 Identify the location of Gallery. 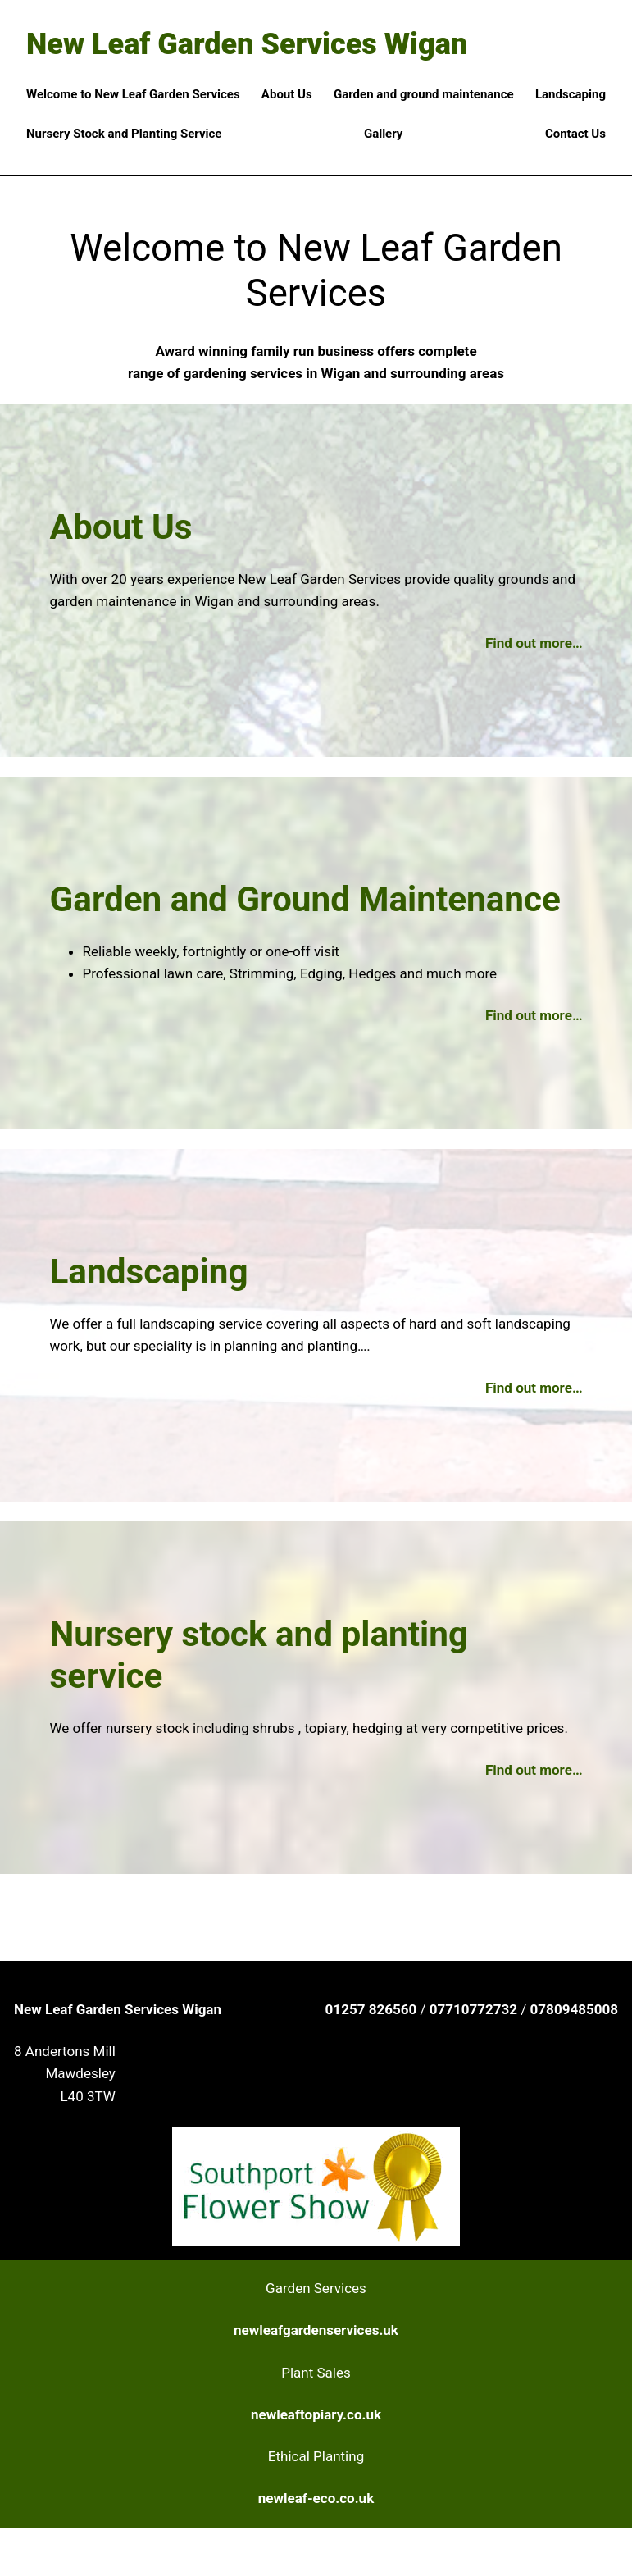
(383, 133).